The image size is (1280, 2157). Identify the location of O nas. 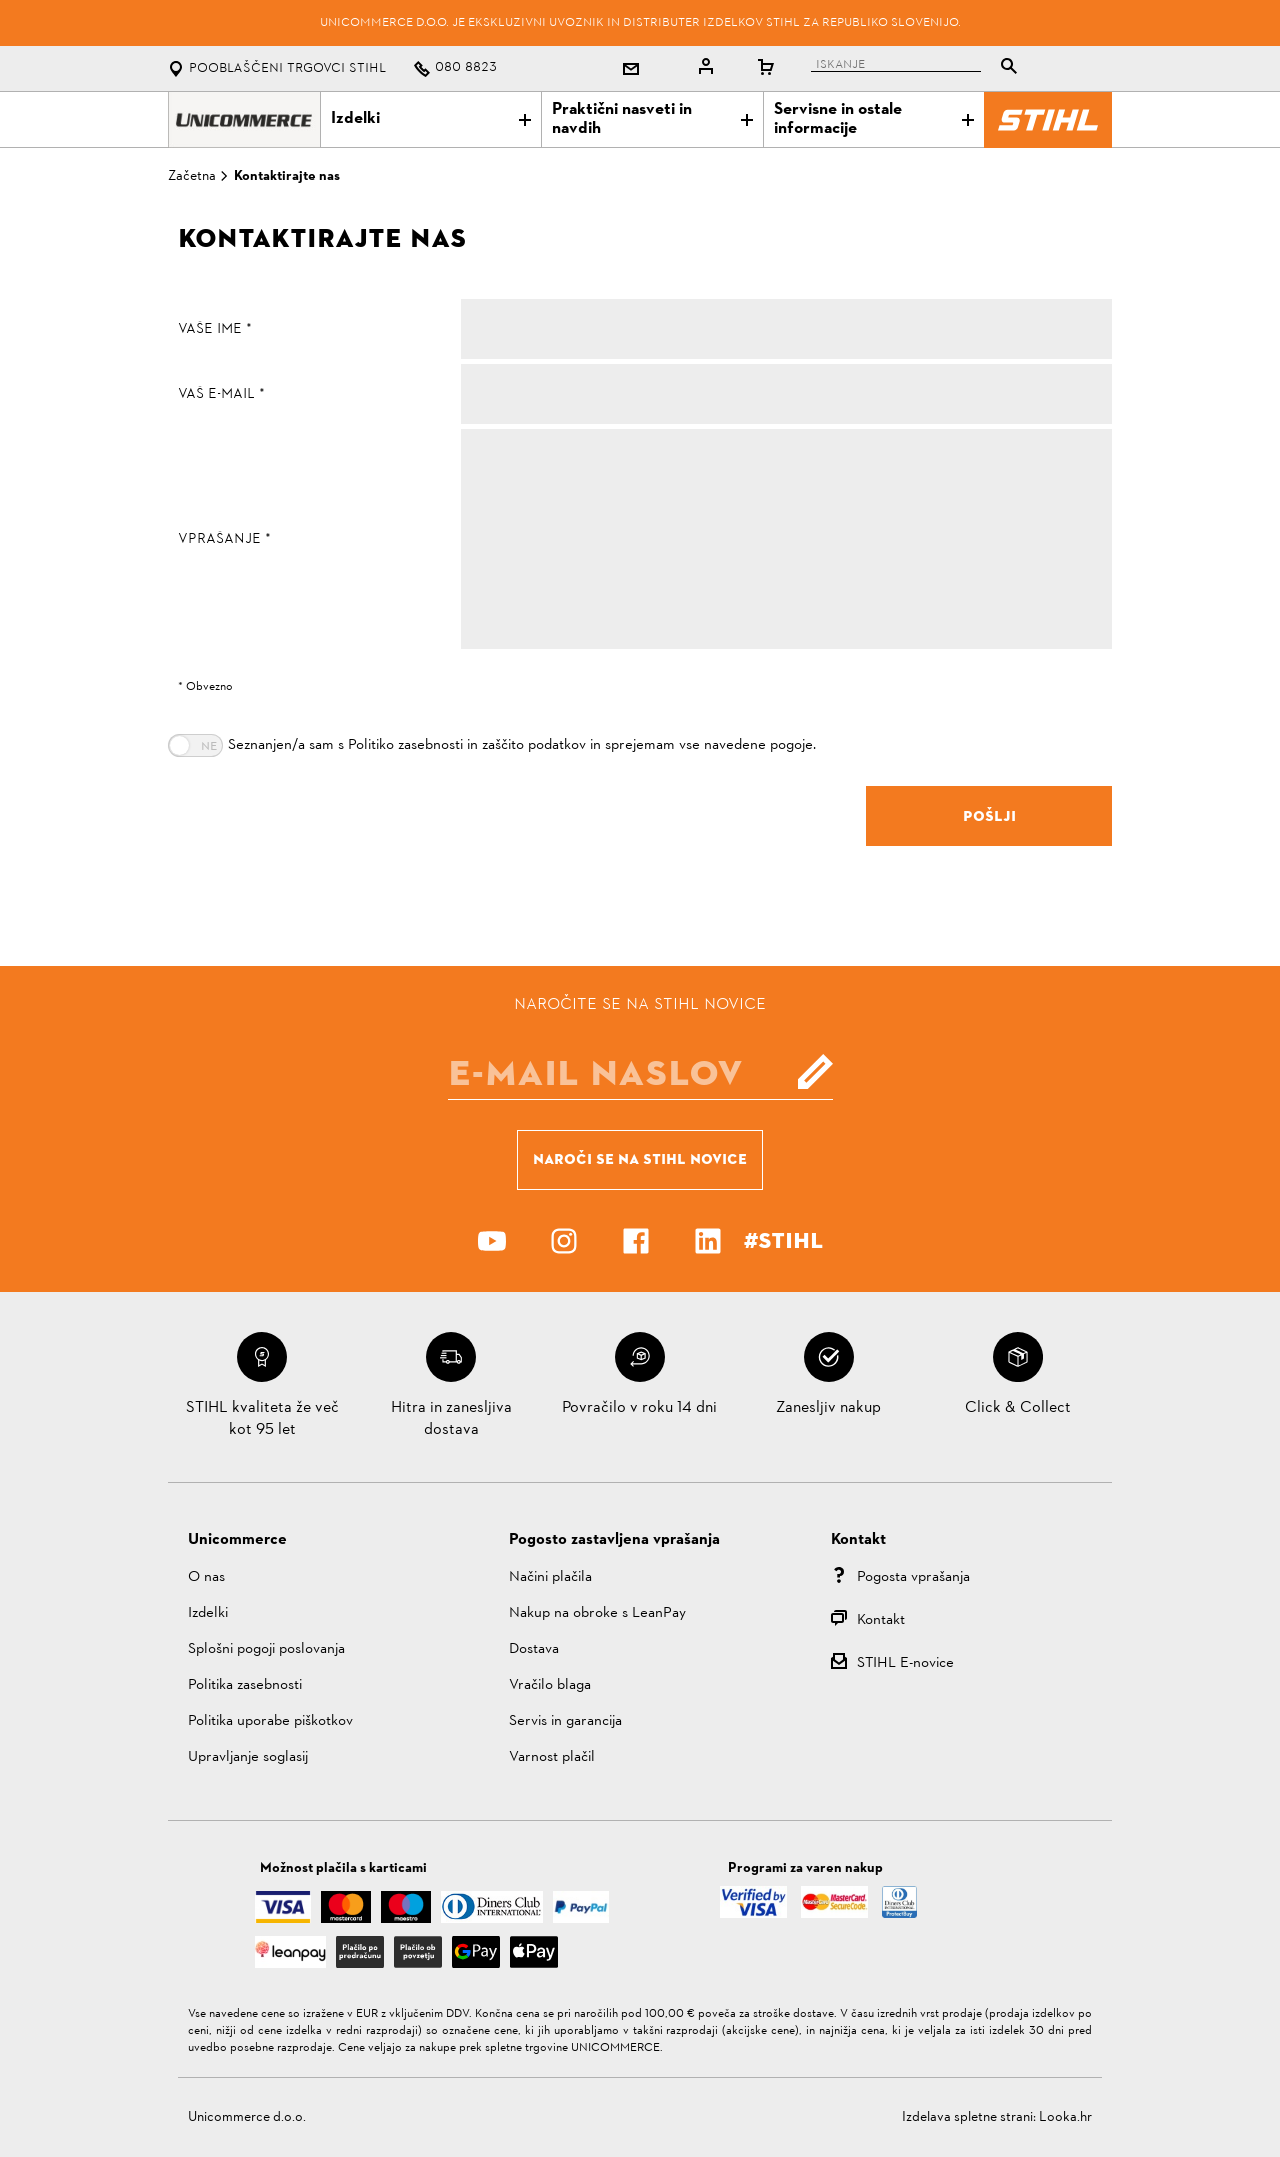
(206, 1577).